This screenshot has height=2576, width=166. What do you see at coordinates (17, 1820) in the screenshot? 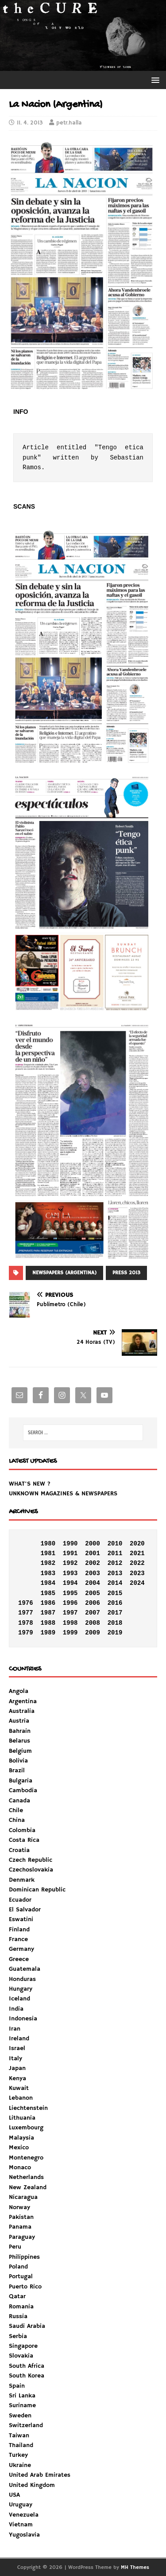
I see `China` at bounding box center [17, 1820].